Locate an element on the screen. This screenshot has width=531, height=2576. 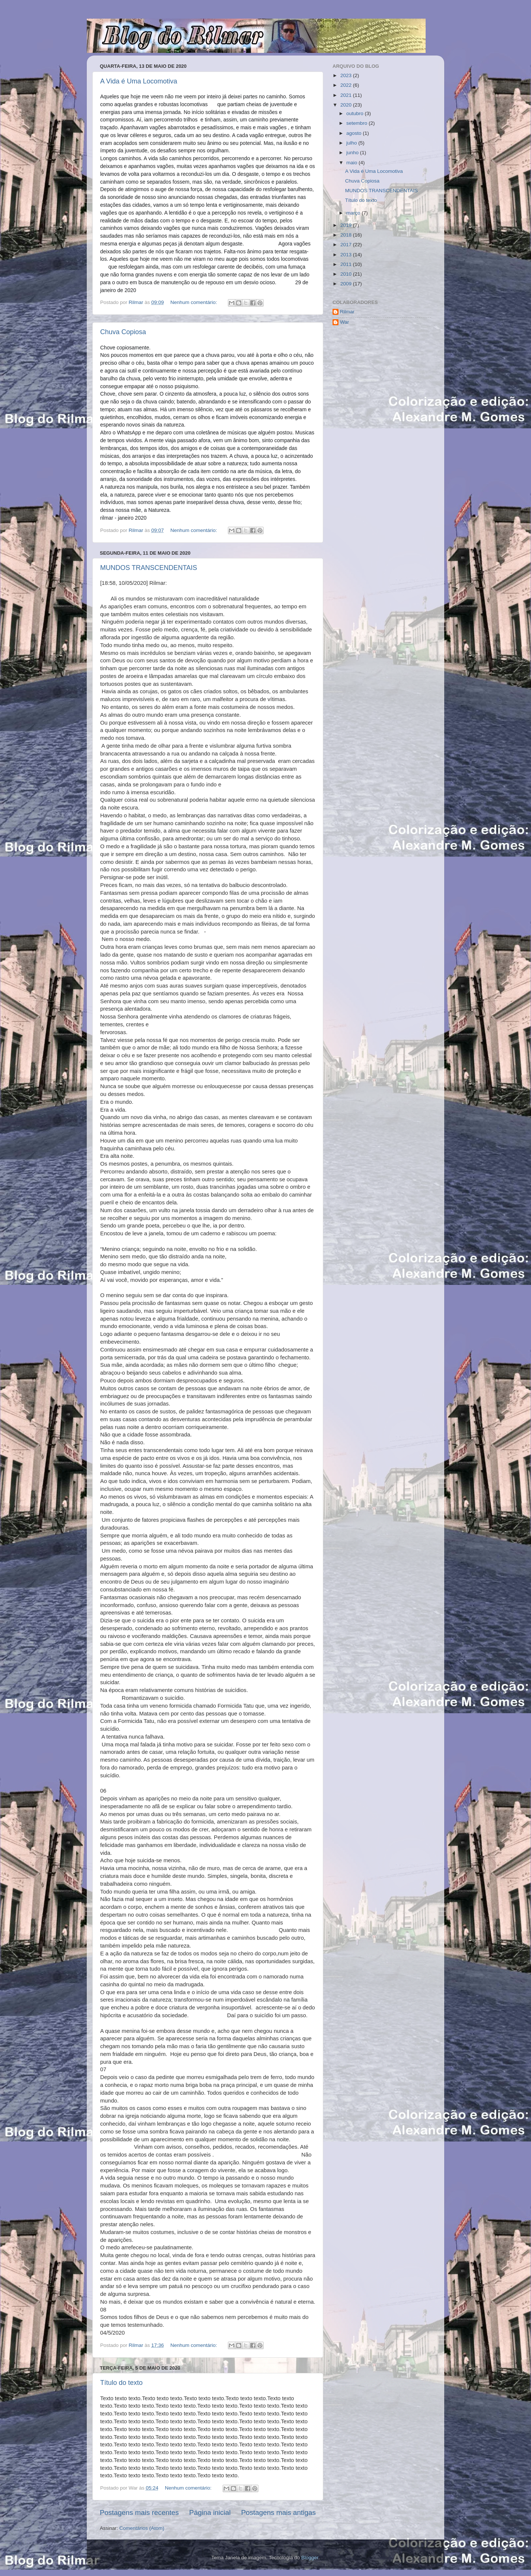
2017 is located at coordinates (346, 244).